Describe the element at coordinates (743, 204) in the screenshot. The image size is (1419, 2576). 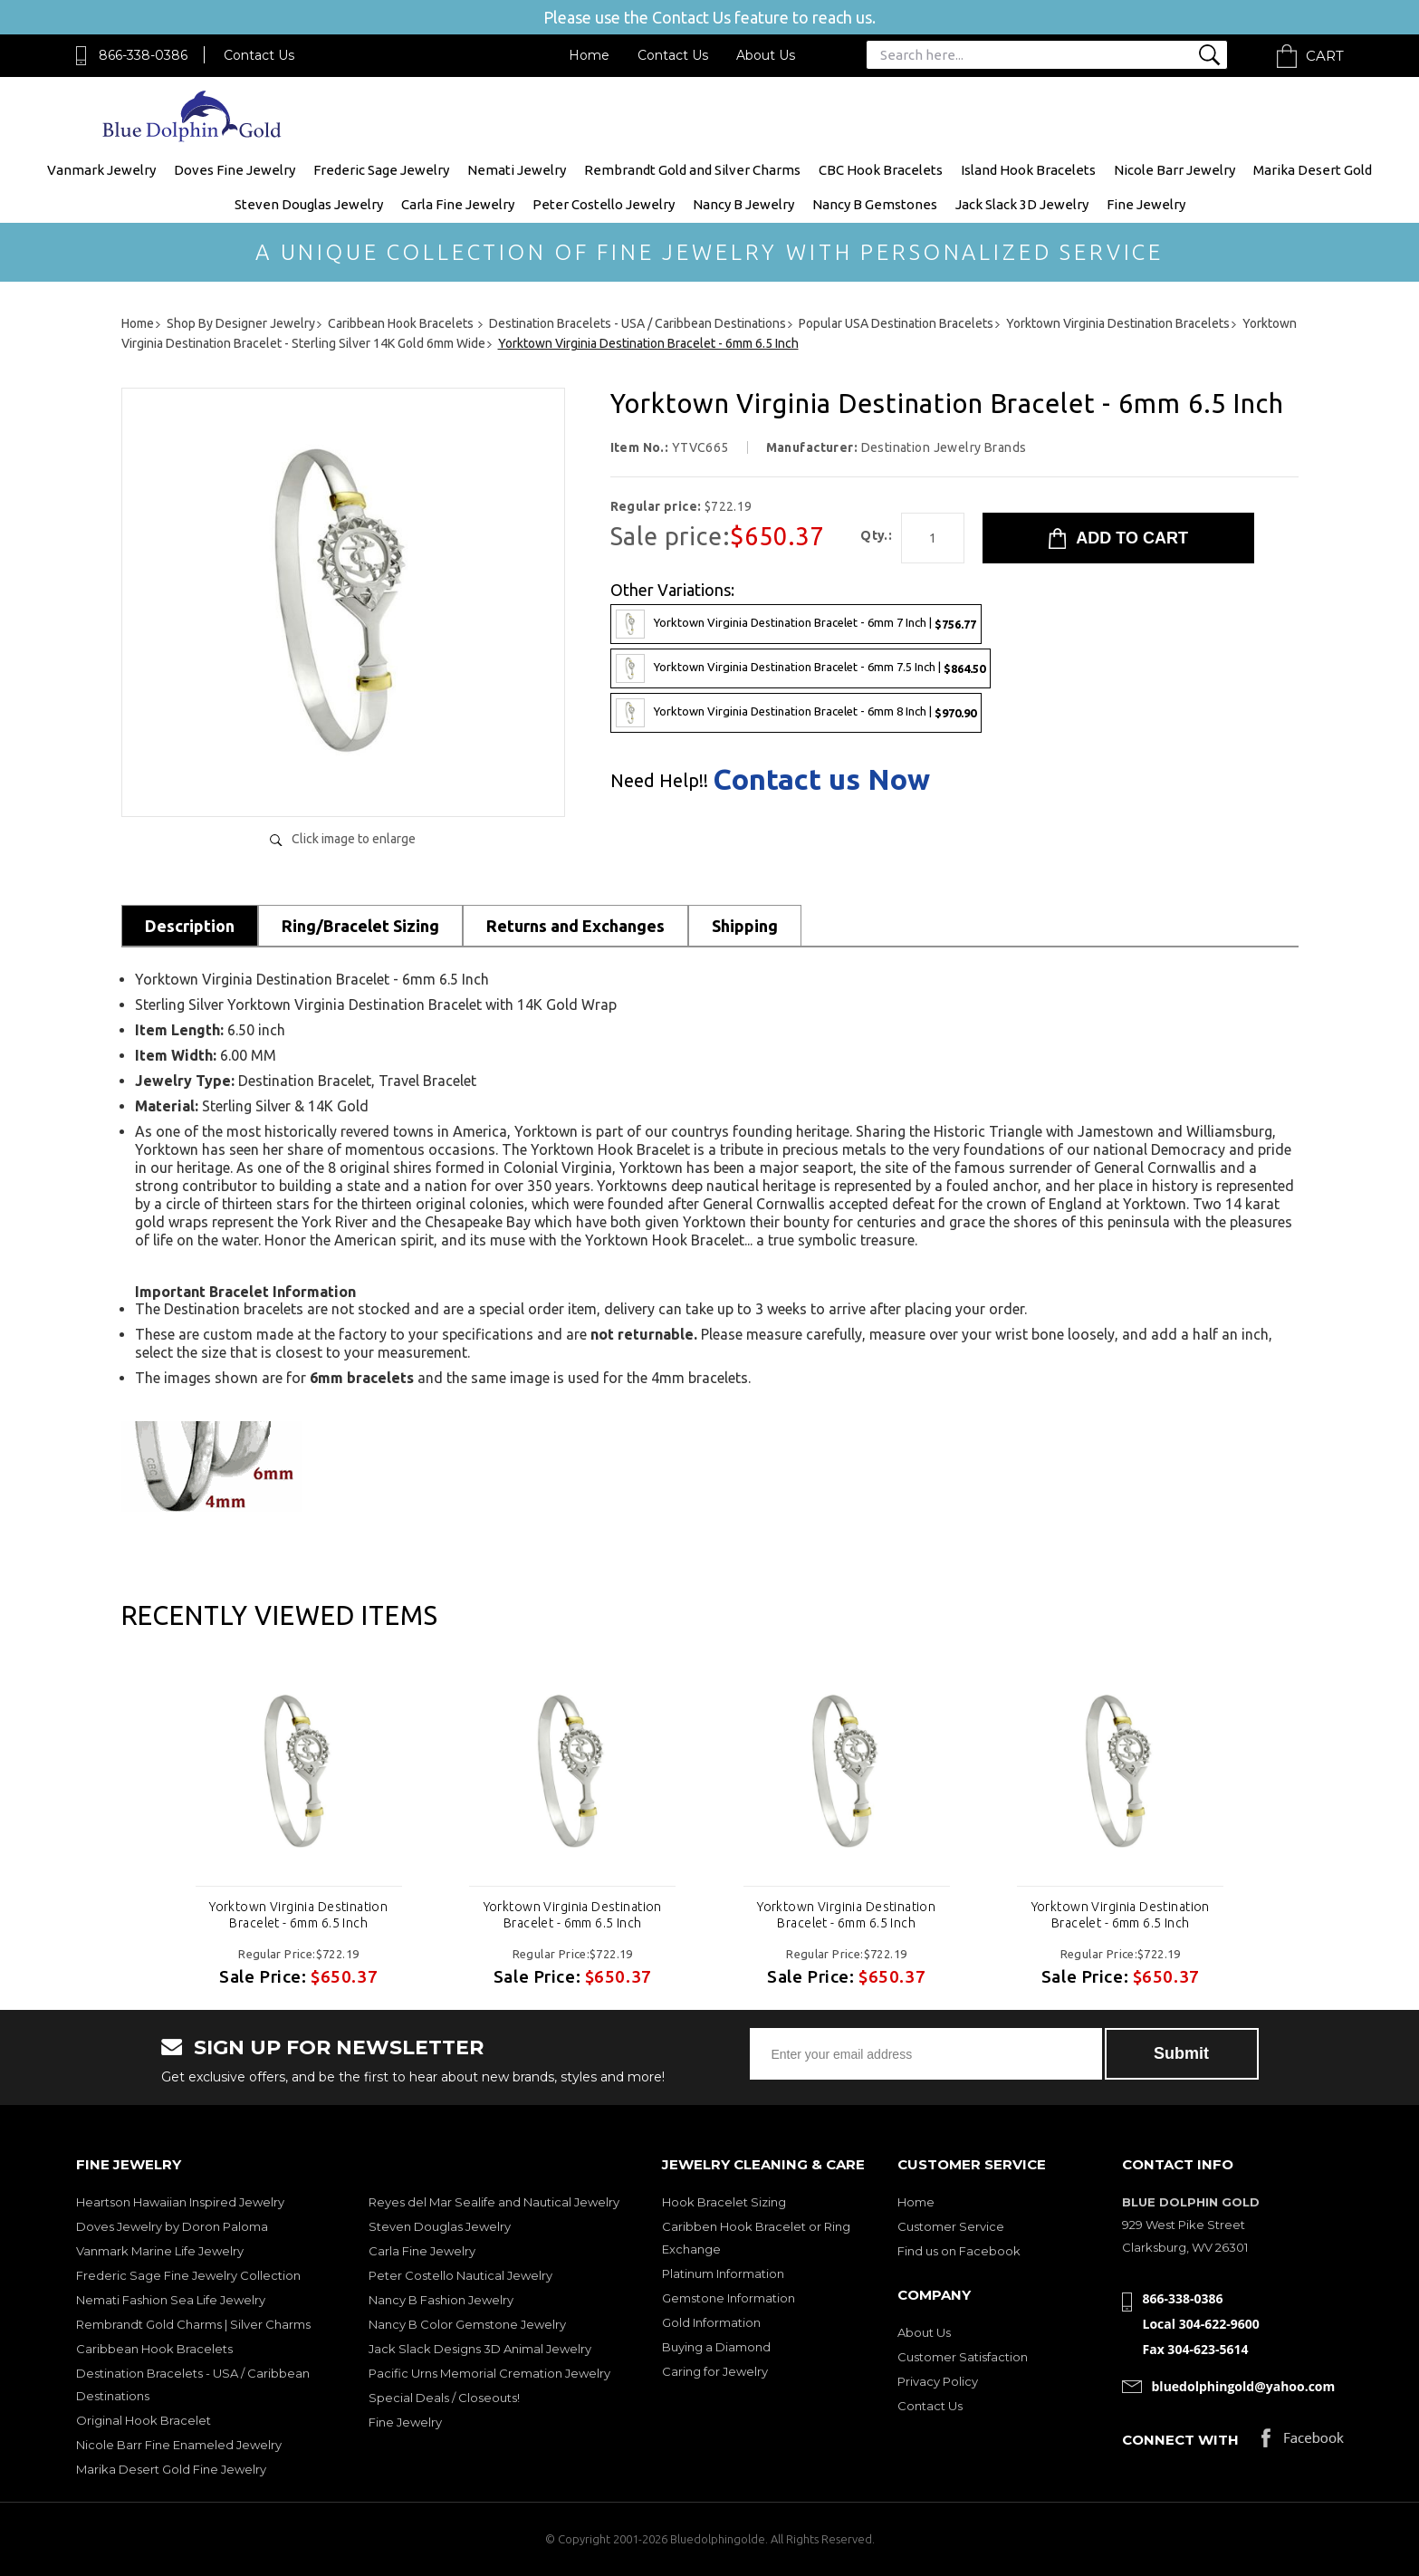
I see `Nancy B Jewelry` at that location.